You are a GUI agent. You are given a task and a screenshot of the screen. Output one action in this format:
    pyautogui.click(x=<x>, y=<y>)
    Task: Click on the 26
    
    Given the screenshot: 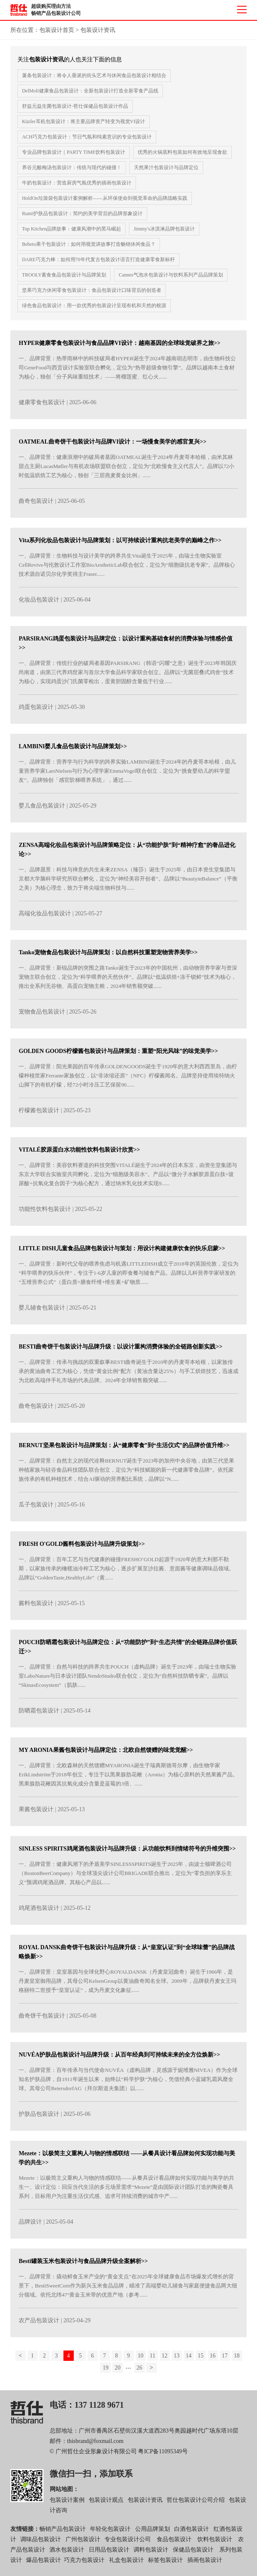 What is the action you would take?
    pyautogui.click(x=139, y=2372)
    